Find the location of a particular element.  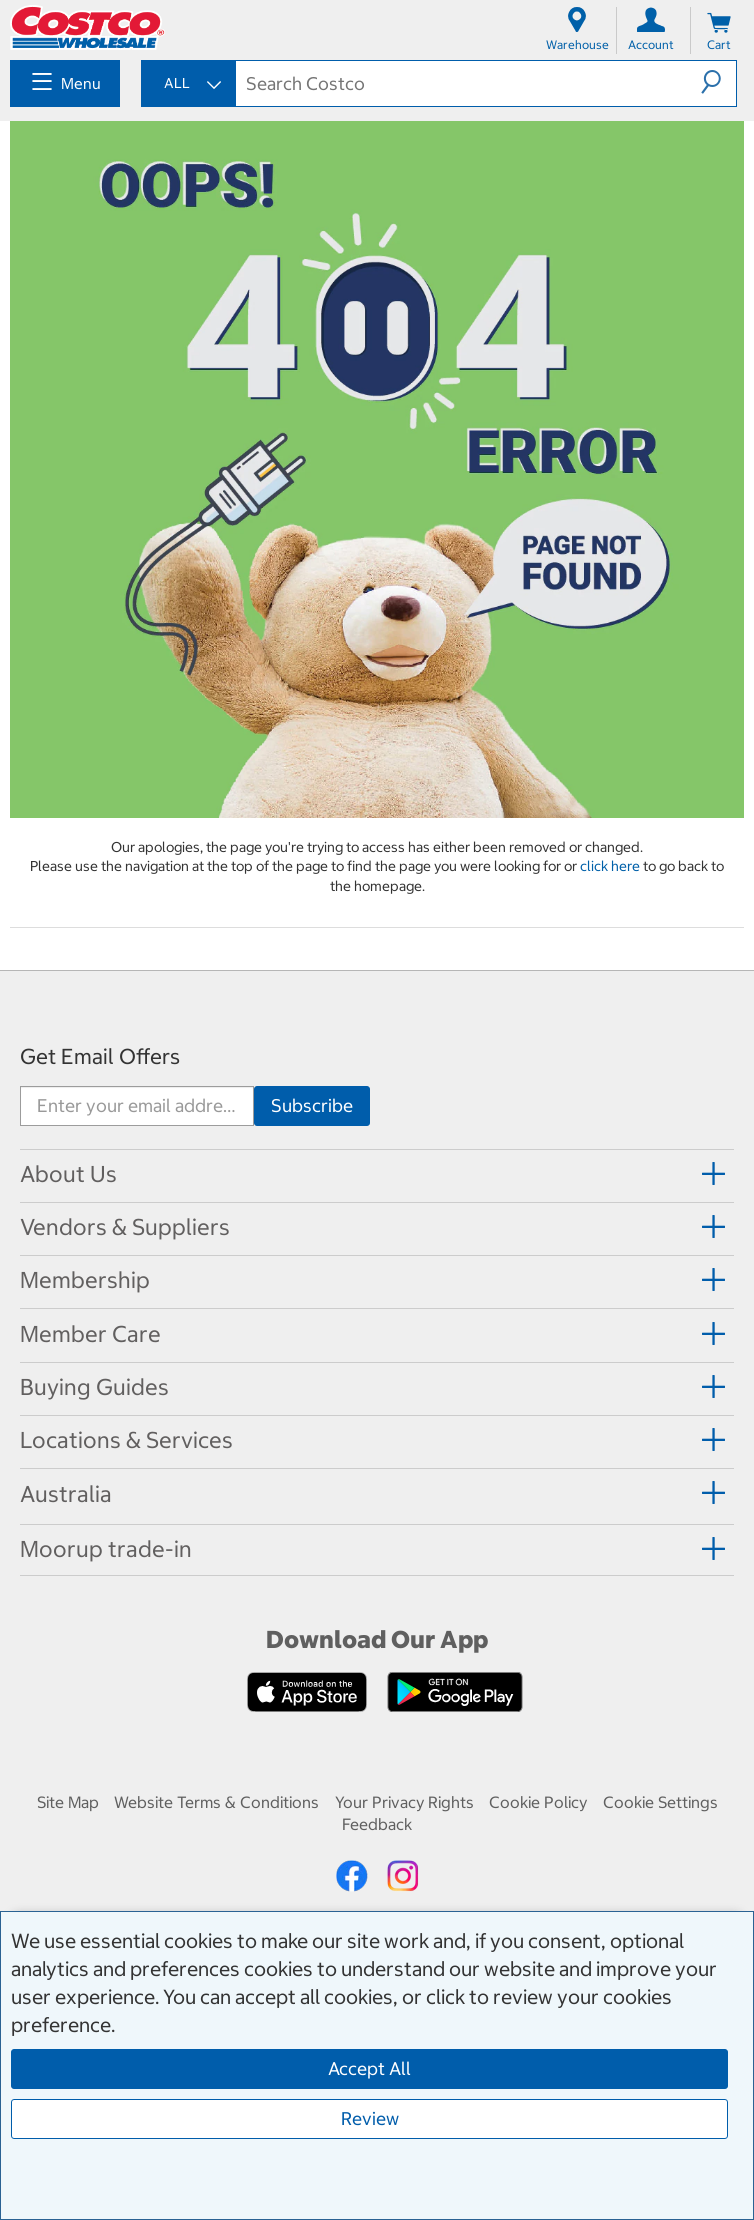

Locations & Services [button] is located at coordinates (126, 1440).